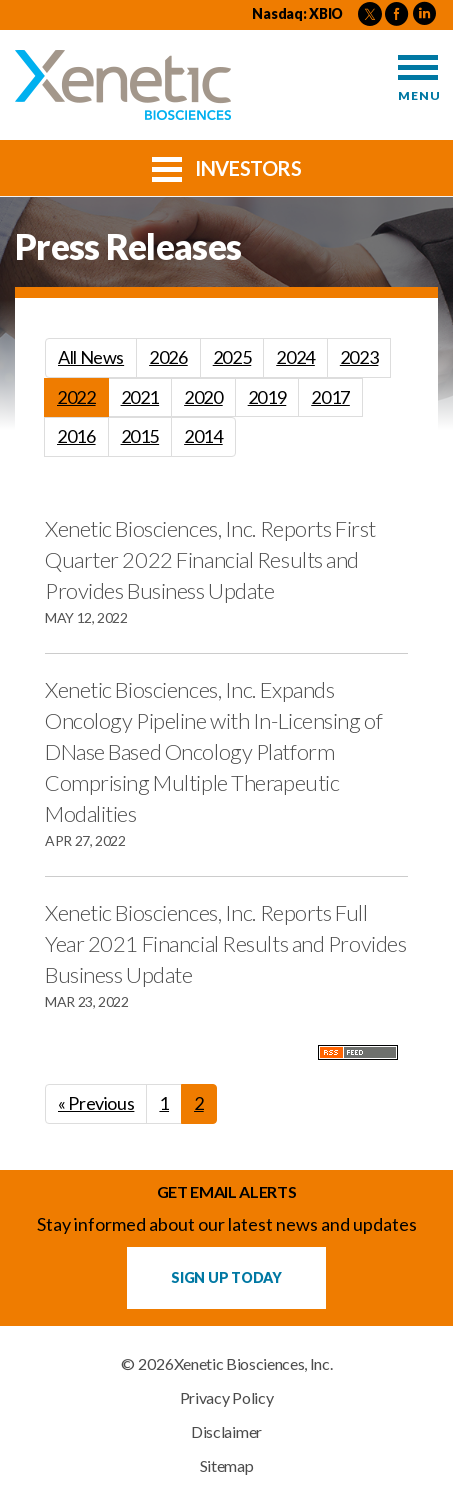  What do you see at coordinates (227, 1466) in the screenshot?
I see `Sitemap` at bounding box center [227, 1466].